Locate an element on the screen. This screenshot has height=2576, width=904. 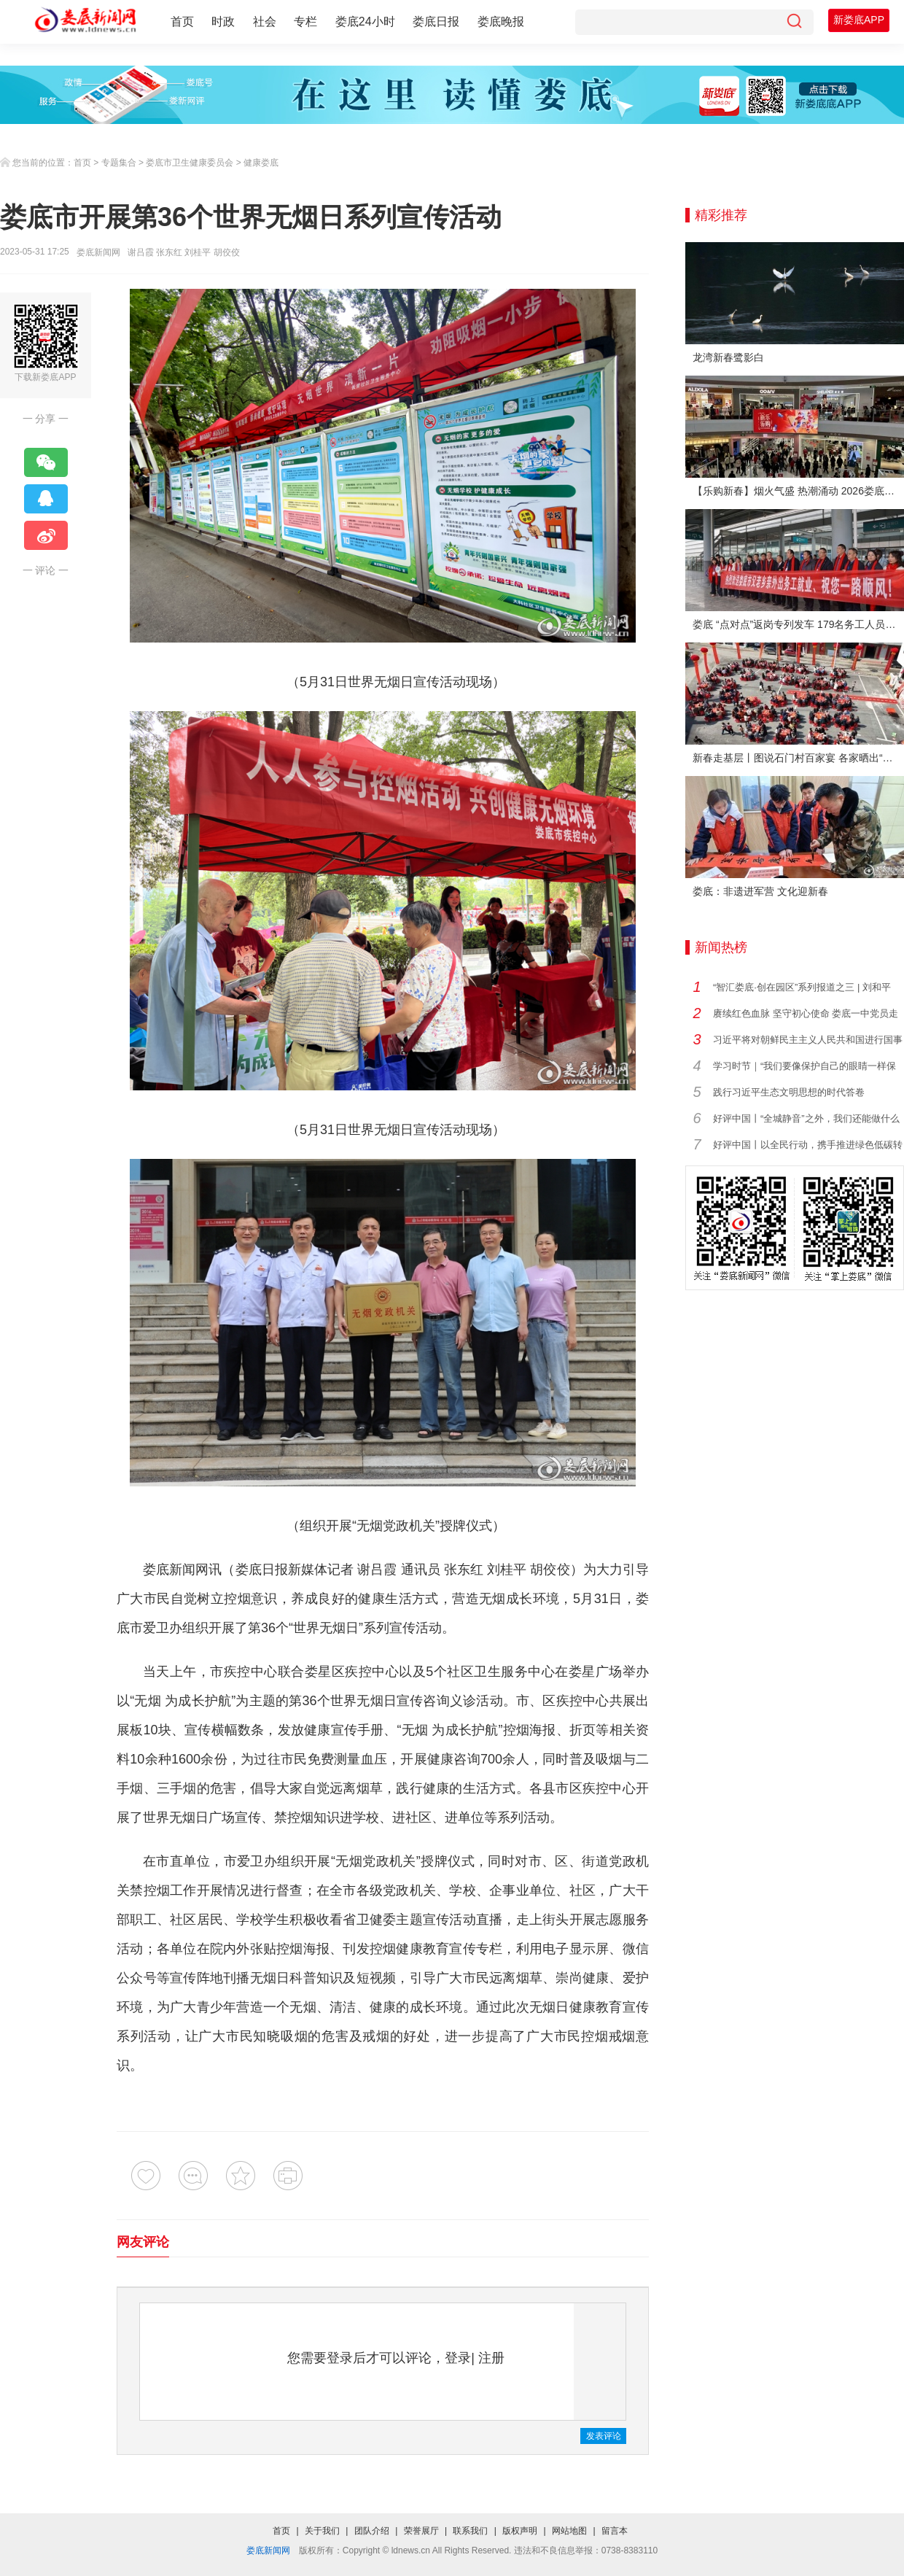
娄底 “点对点”返岗专列发车 179名务工人员免费赴沪 is located at coordinates (798, 624).